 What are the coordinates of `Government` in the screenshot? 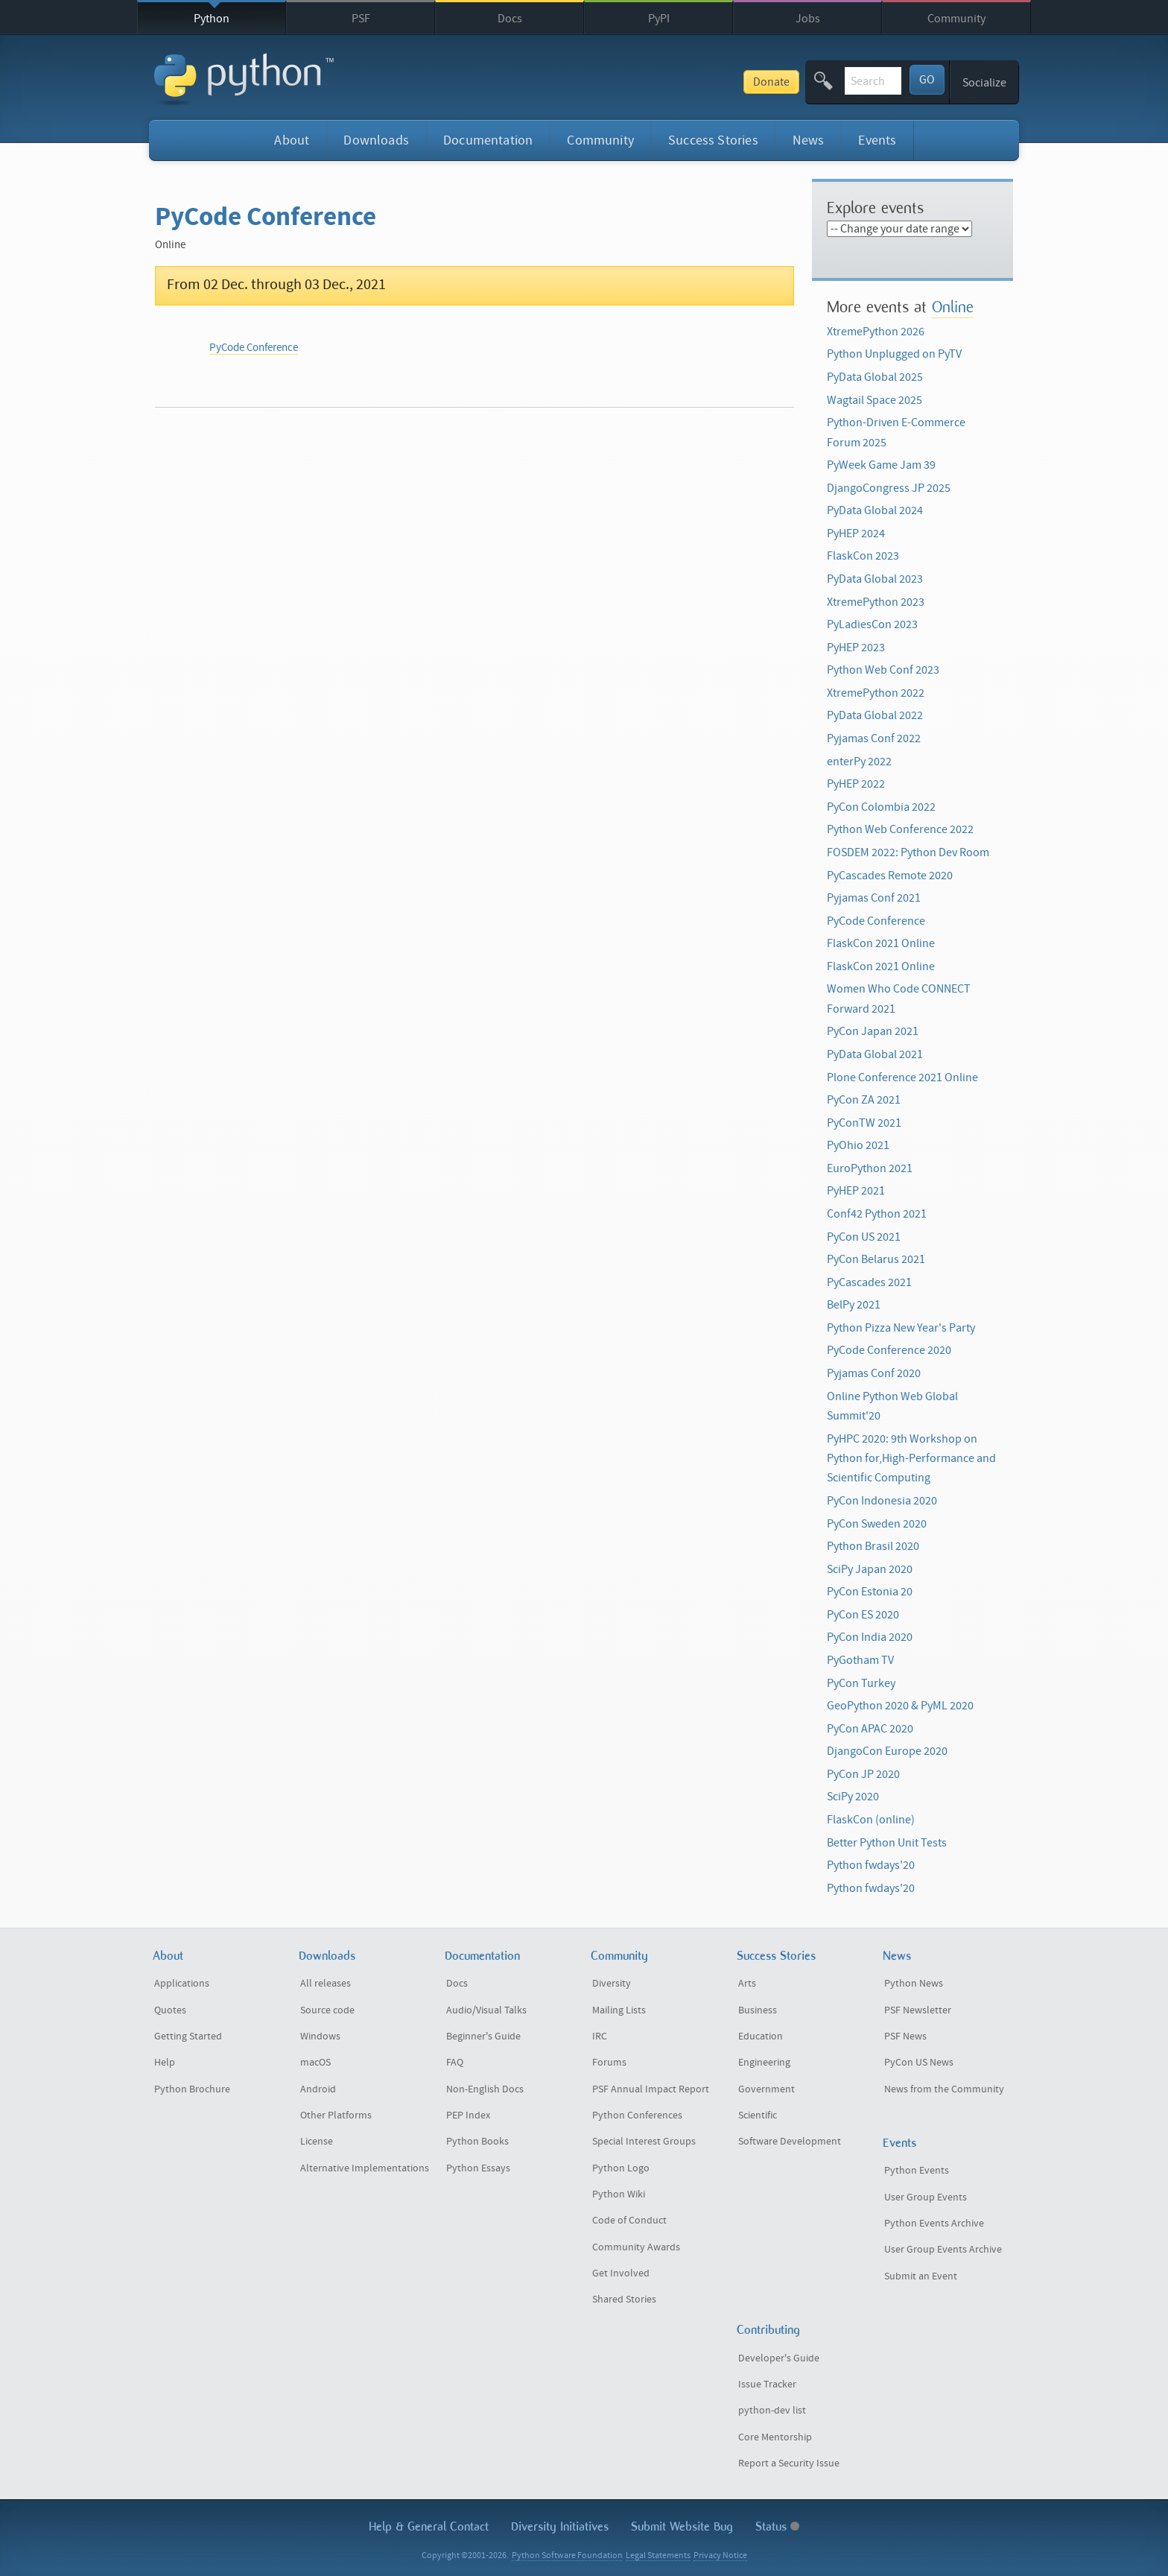 It's located at (766, 2089).